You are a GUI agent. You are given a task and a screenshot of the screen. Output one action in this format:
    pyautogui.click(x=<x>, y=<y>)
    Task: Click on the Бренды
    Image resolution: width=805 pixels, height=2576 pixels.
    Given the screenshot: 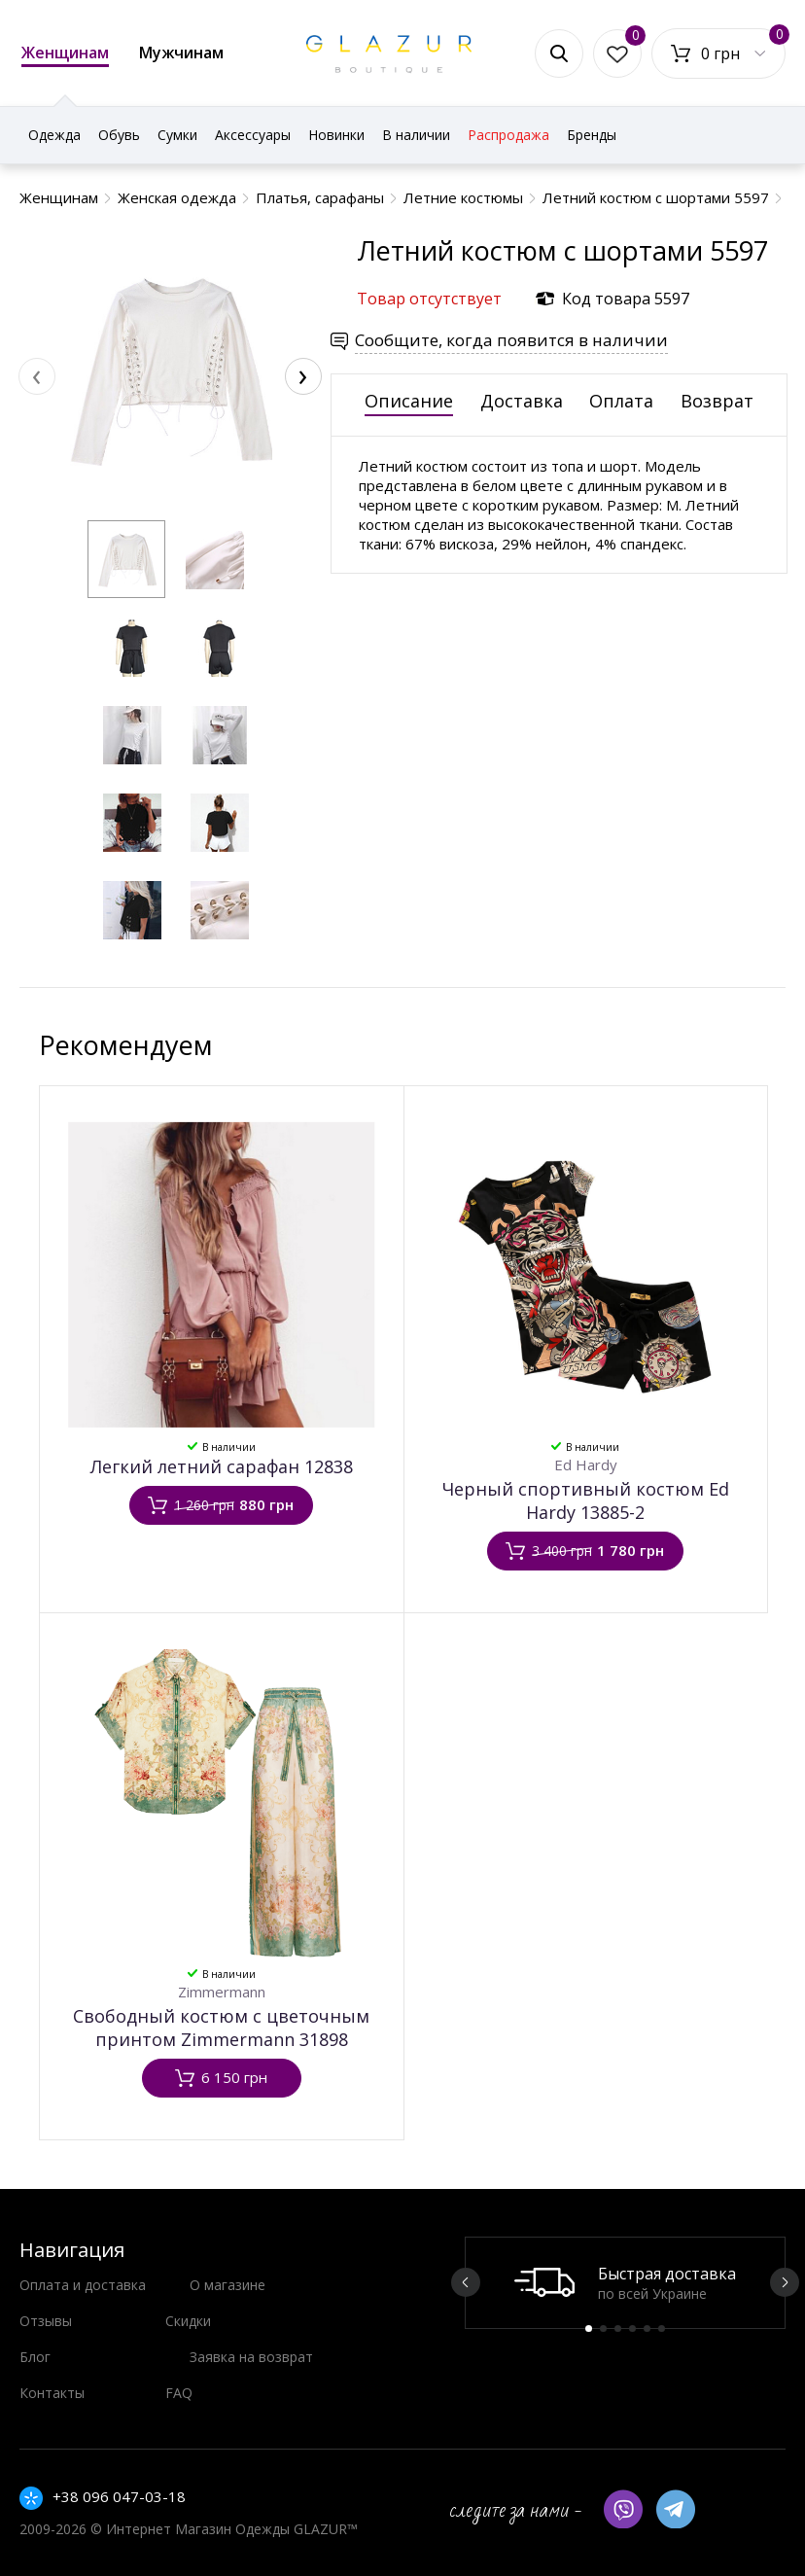 What is the action you would take?
    pyautogui.click(x=591, y=134)
    